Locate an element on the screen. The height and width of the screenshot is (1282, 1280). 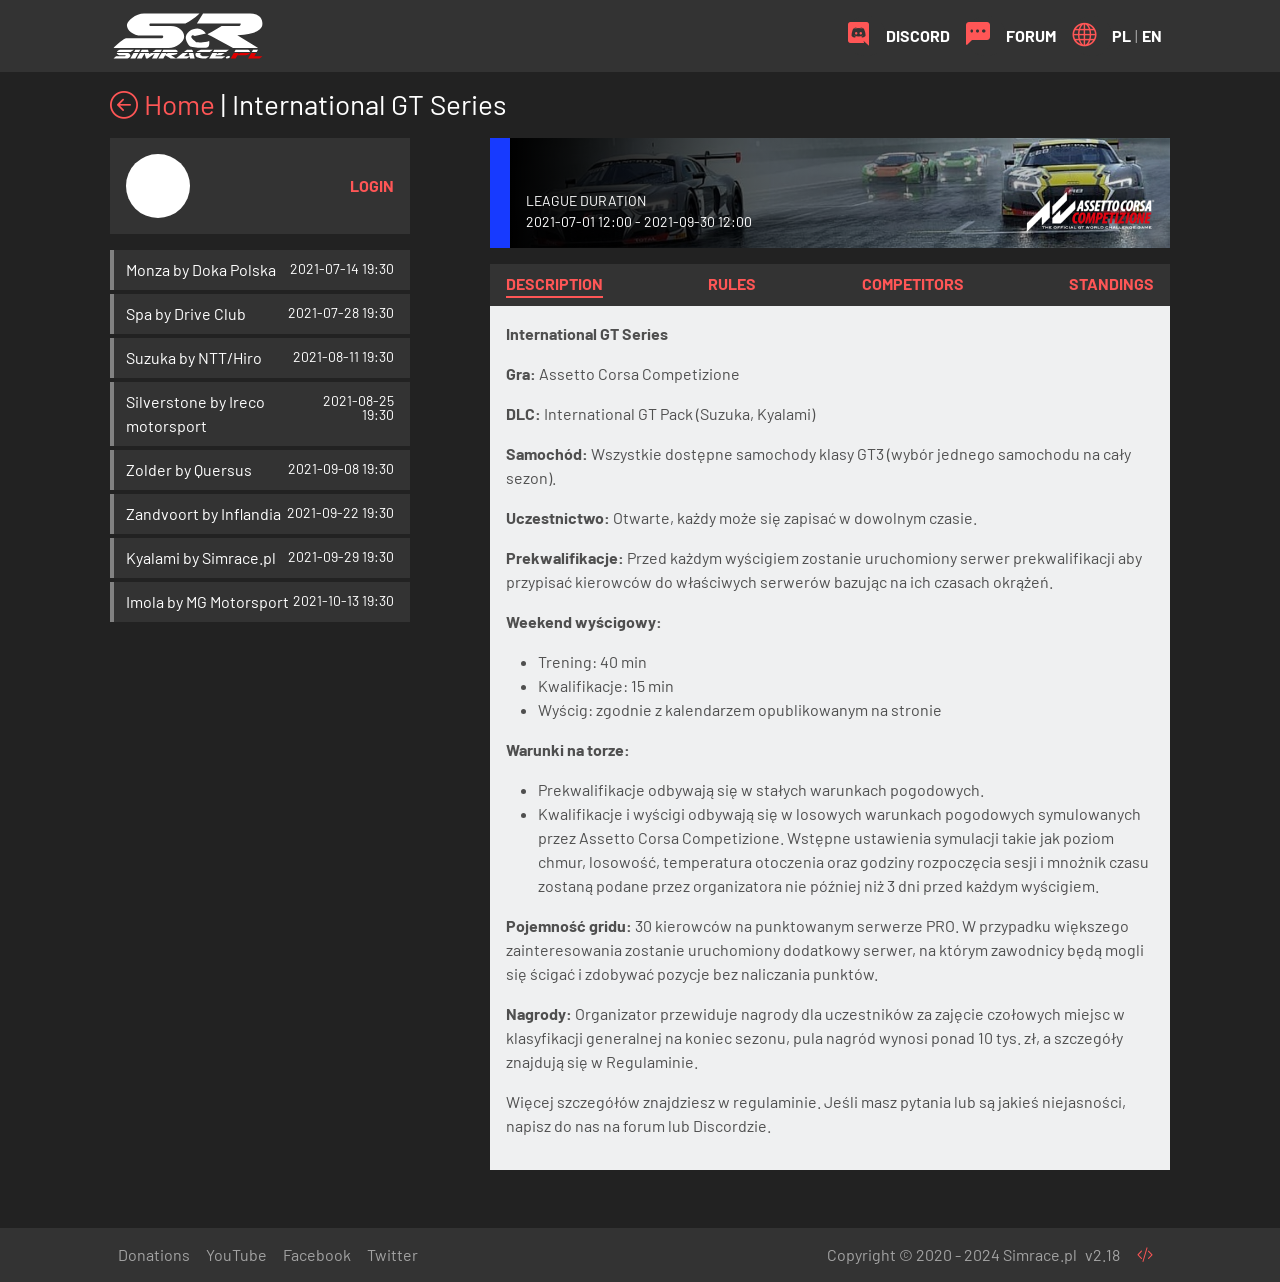
YouTube is located at coordinates (236, 1254).